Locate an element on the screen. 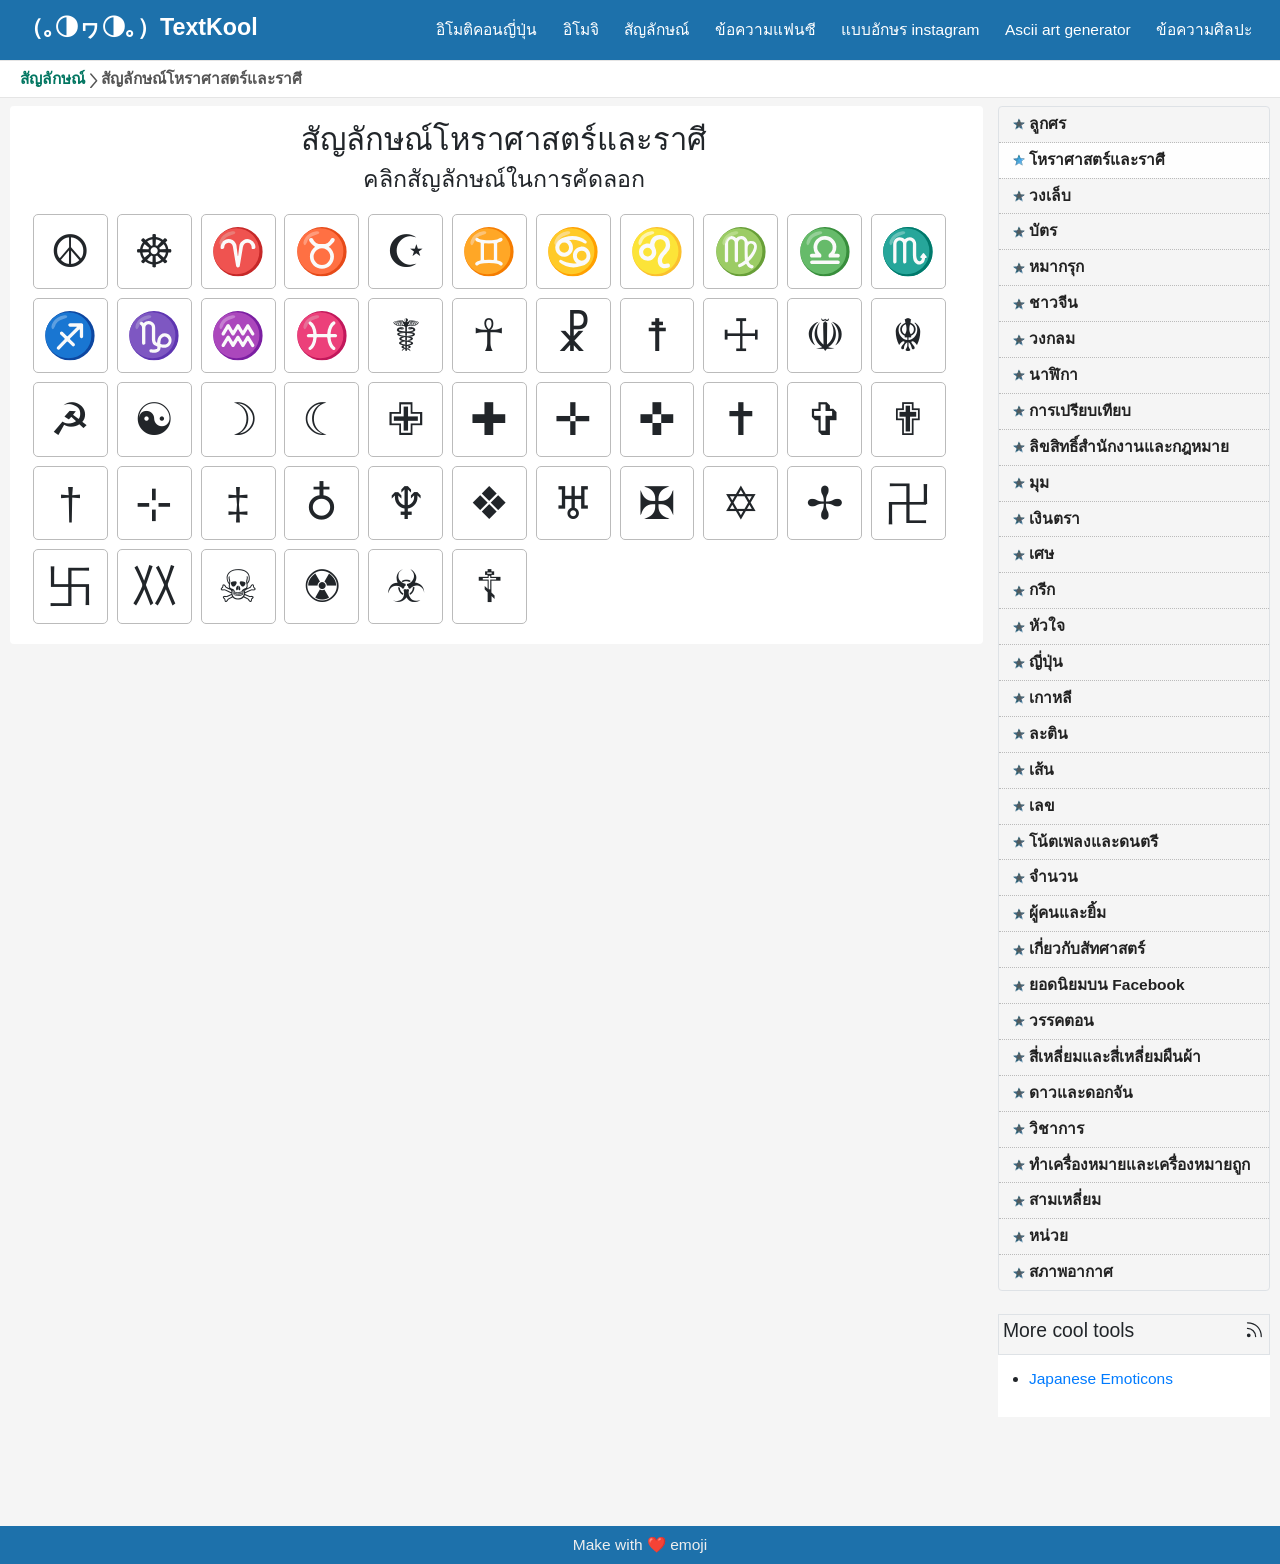  ชาวจีน is located at coordinates (1053, 302).